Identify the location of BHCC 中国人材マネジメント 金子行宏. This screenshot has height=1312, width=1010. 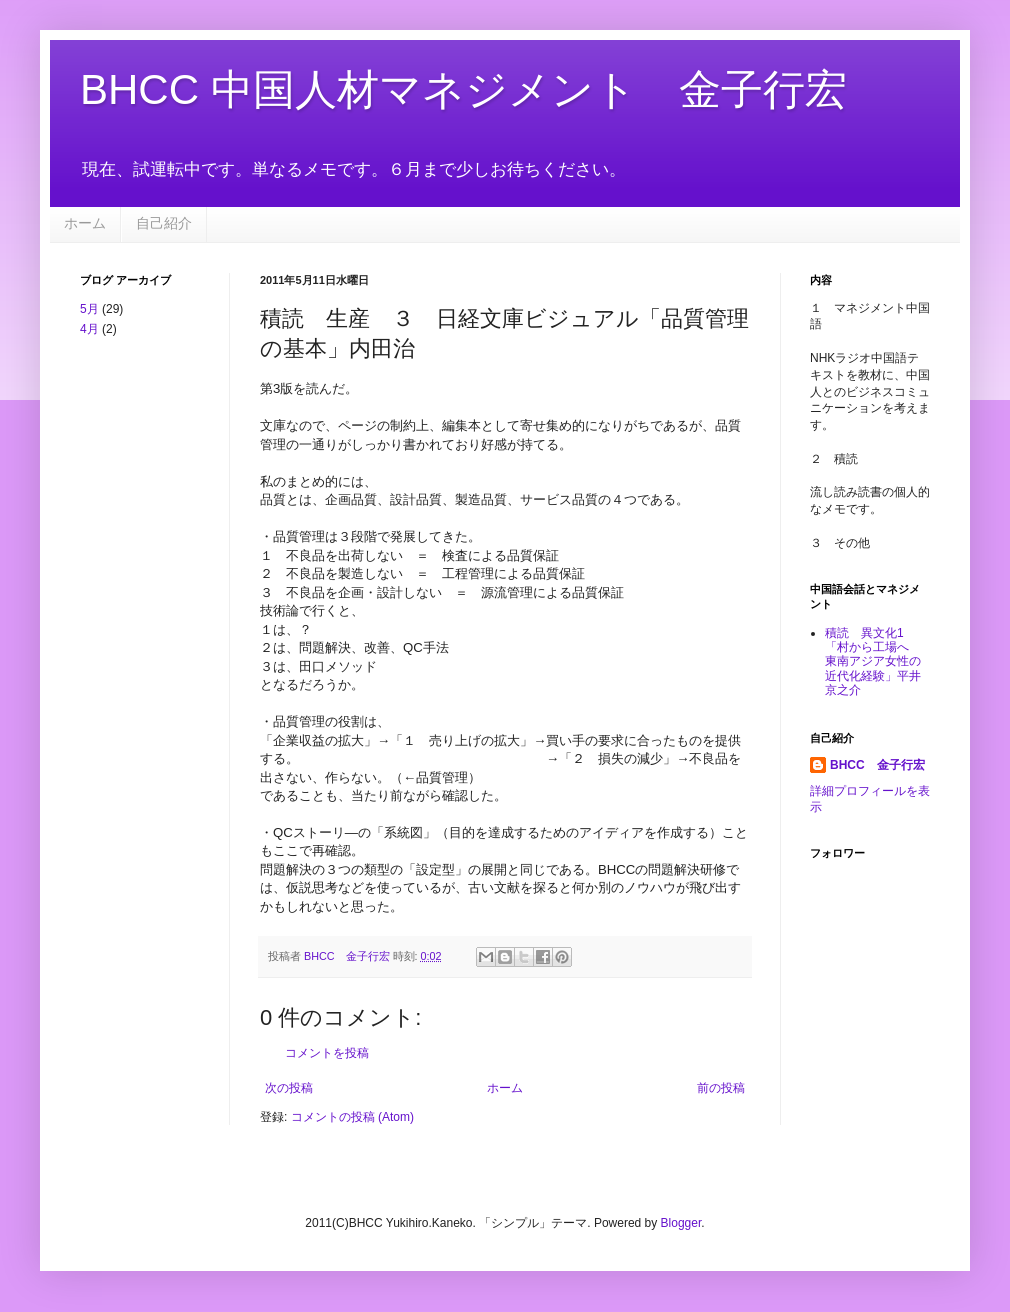
(463, 89).